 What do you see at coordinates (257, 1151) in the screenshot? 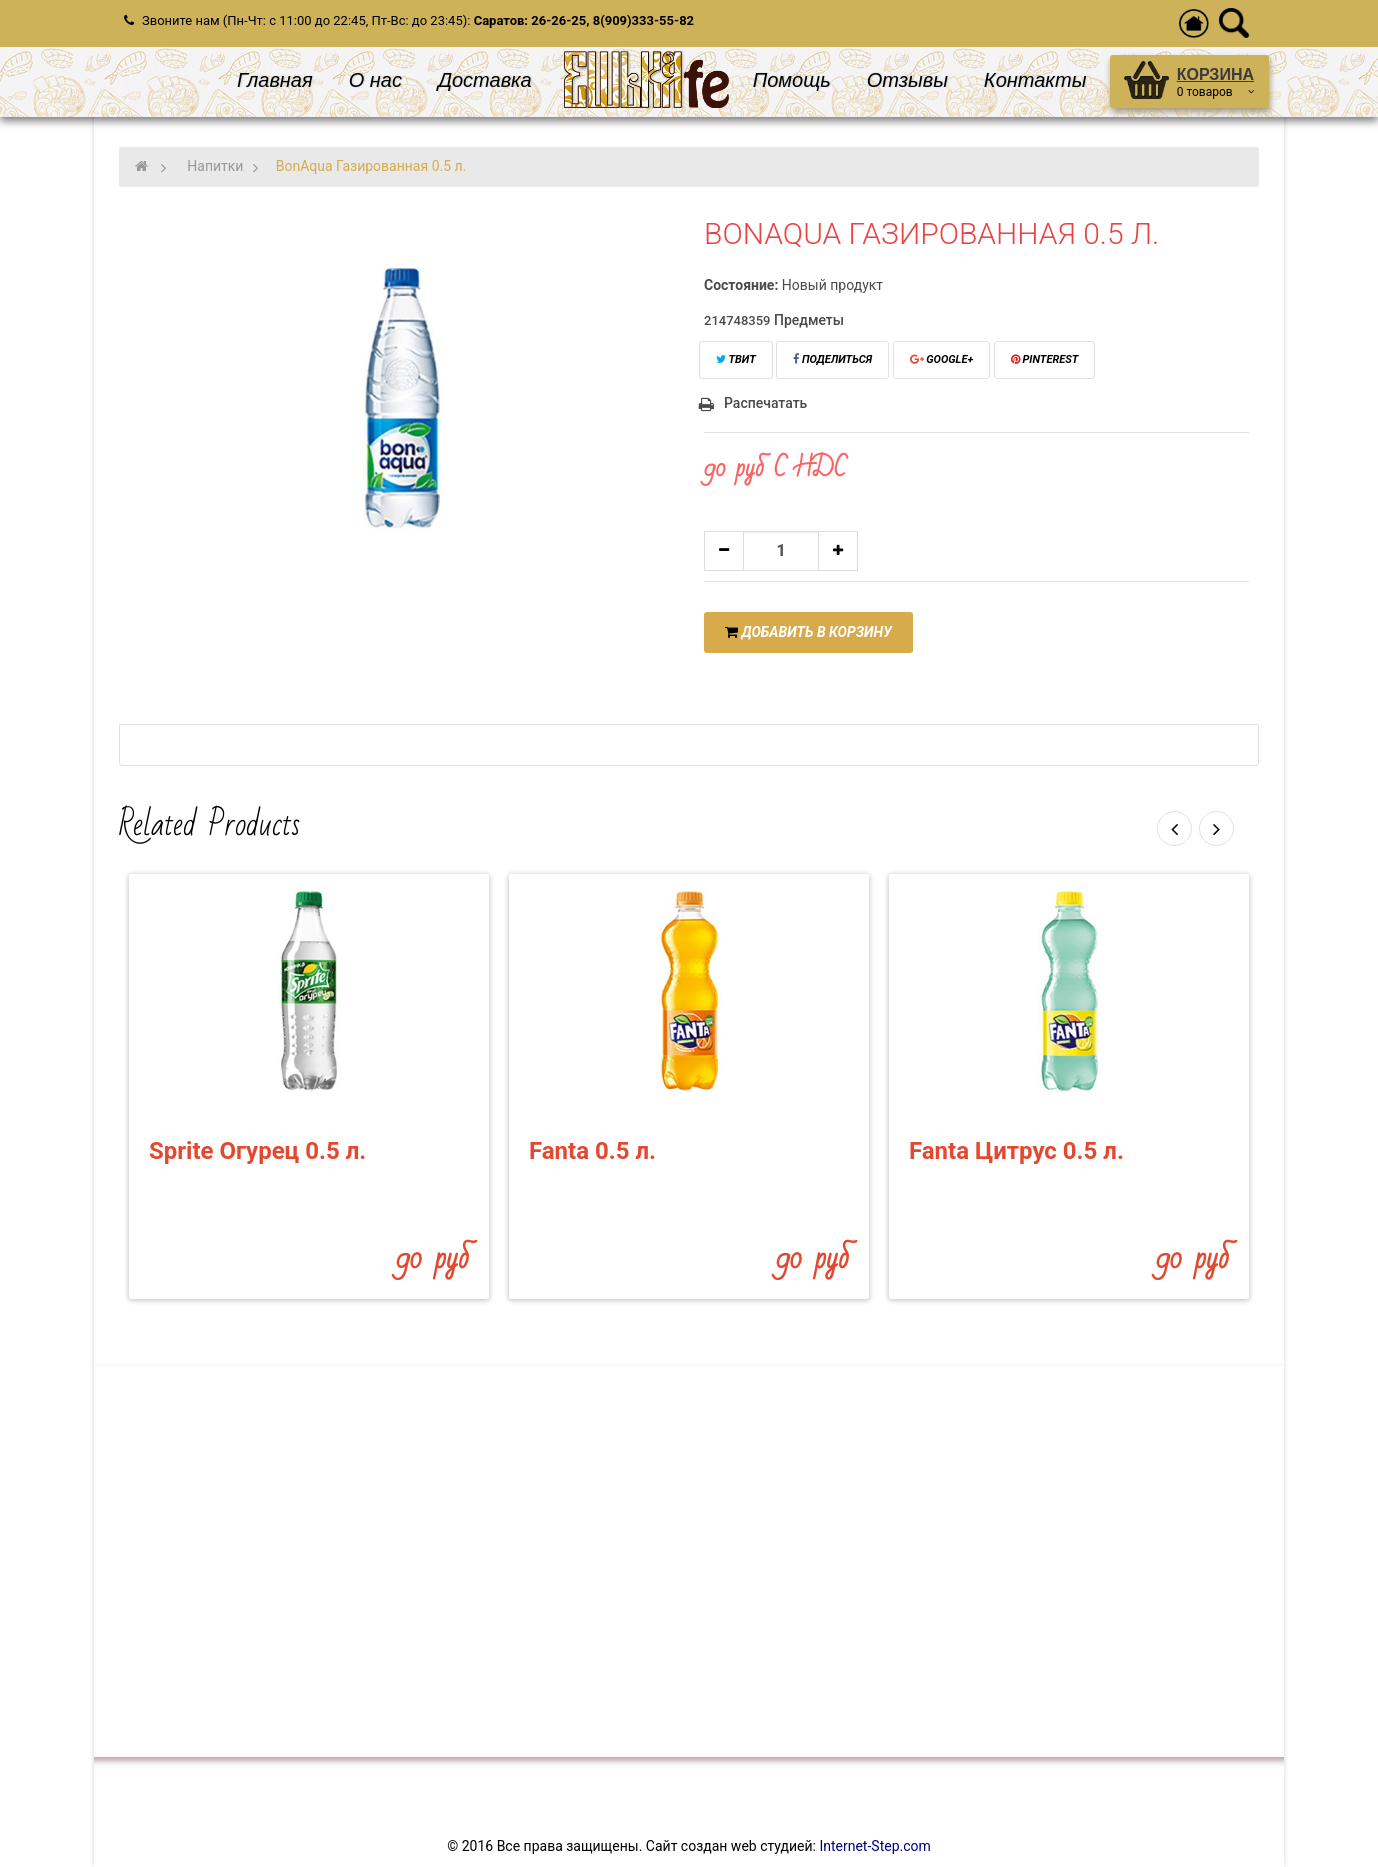
I see `Sprite Огурец 0.5 л.` at bounding box center [257, 1151].